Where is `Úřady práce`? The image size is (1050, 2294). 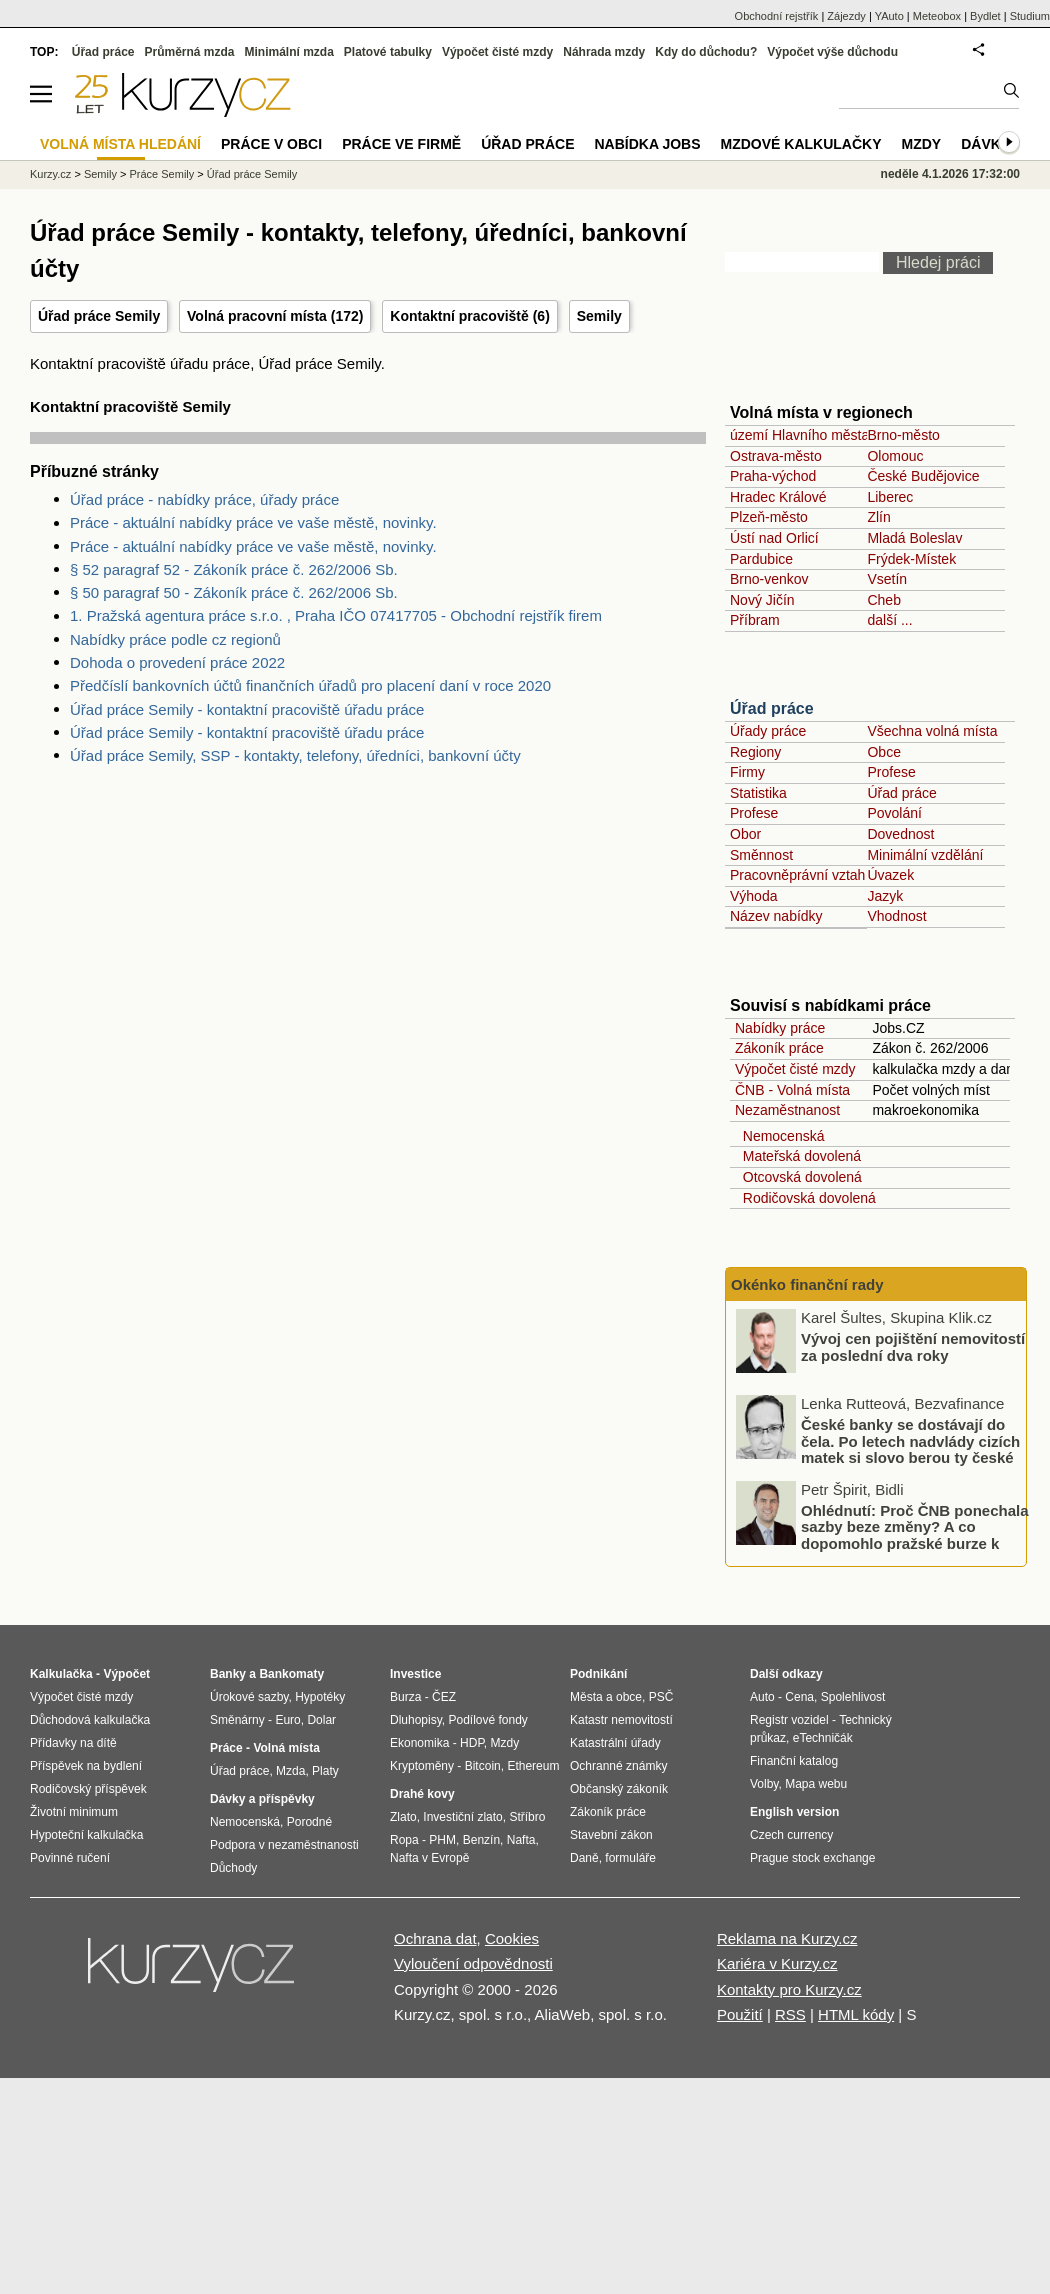 Úřady práce is located at coordinates (768, 731).